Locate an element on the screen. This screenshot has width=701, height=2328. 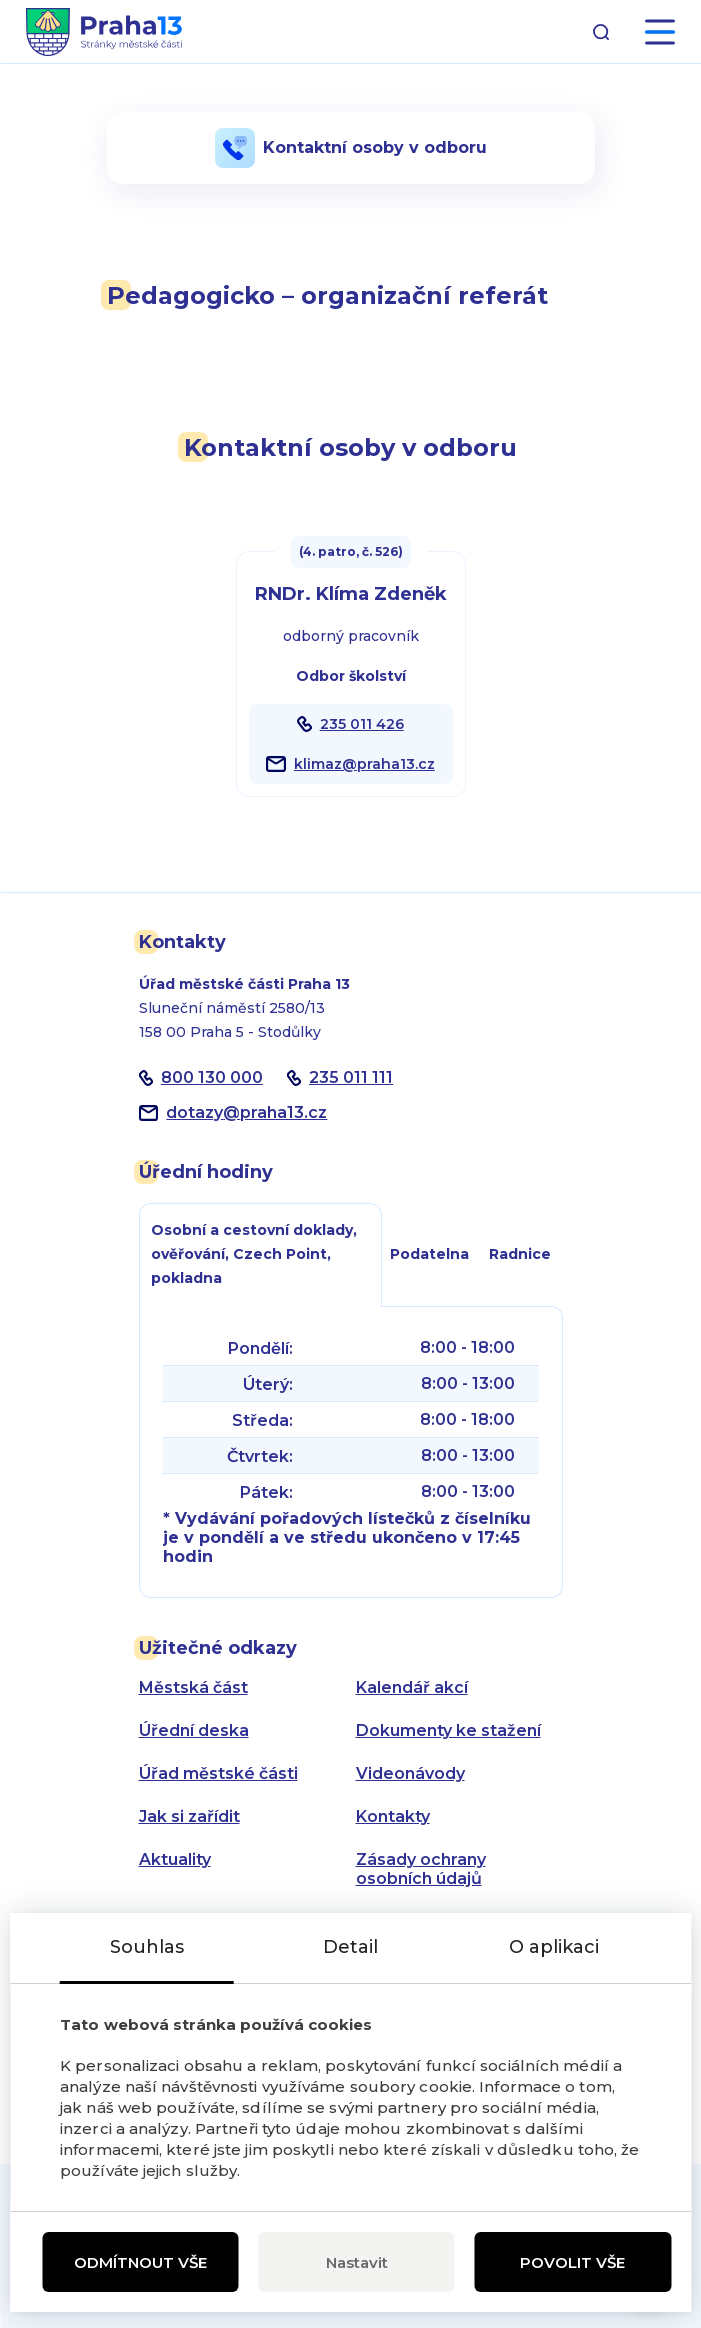
klimaz@praha13.cz is located at coordinates (364, 764).